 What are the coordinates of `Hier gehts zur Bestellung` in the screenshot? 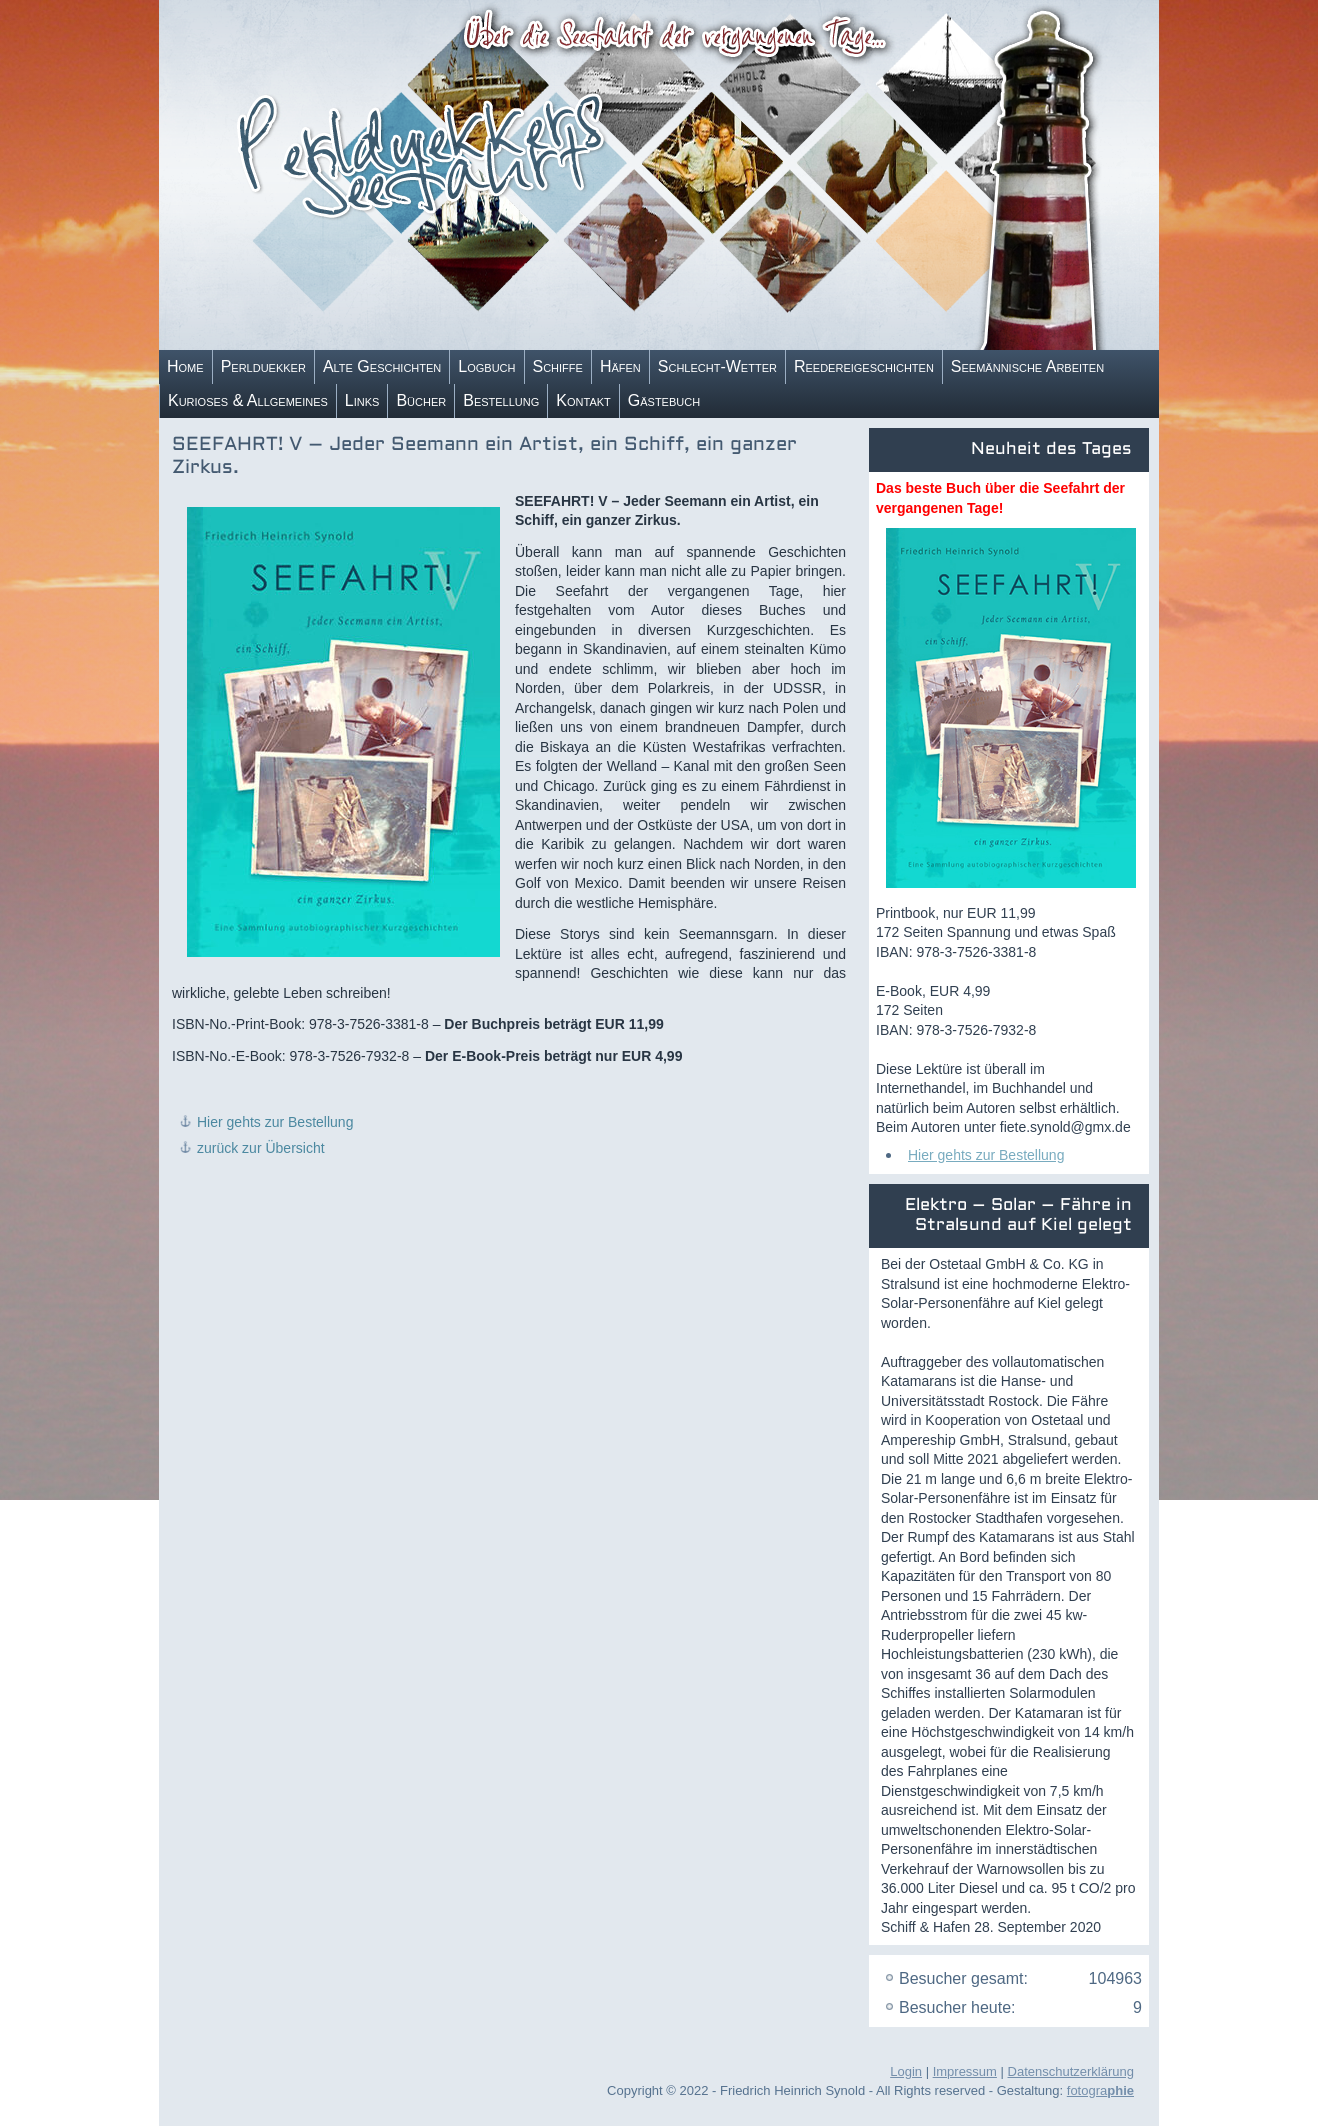 It's located at (275, 1122).